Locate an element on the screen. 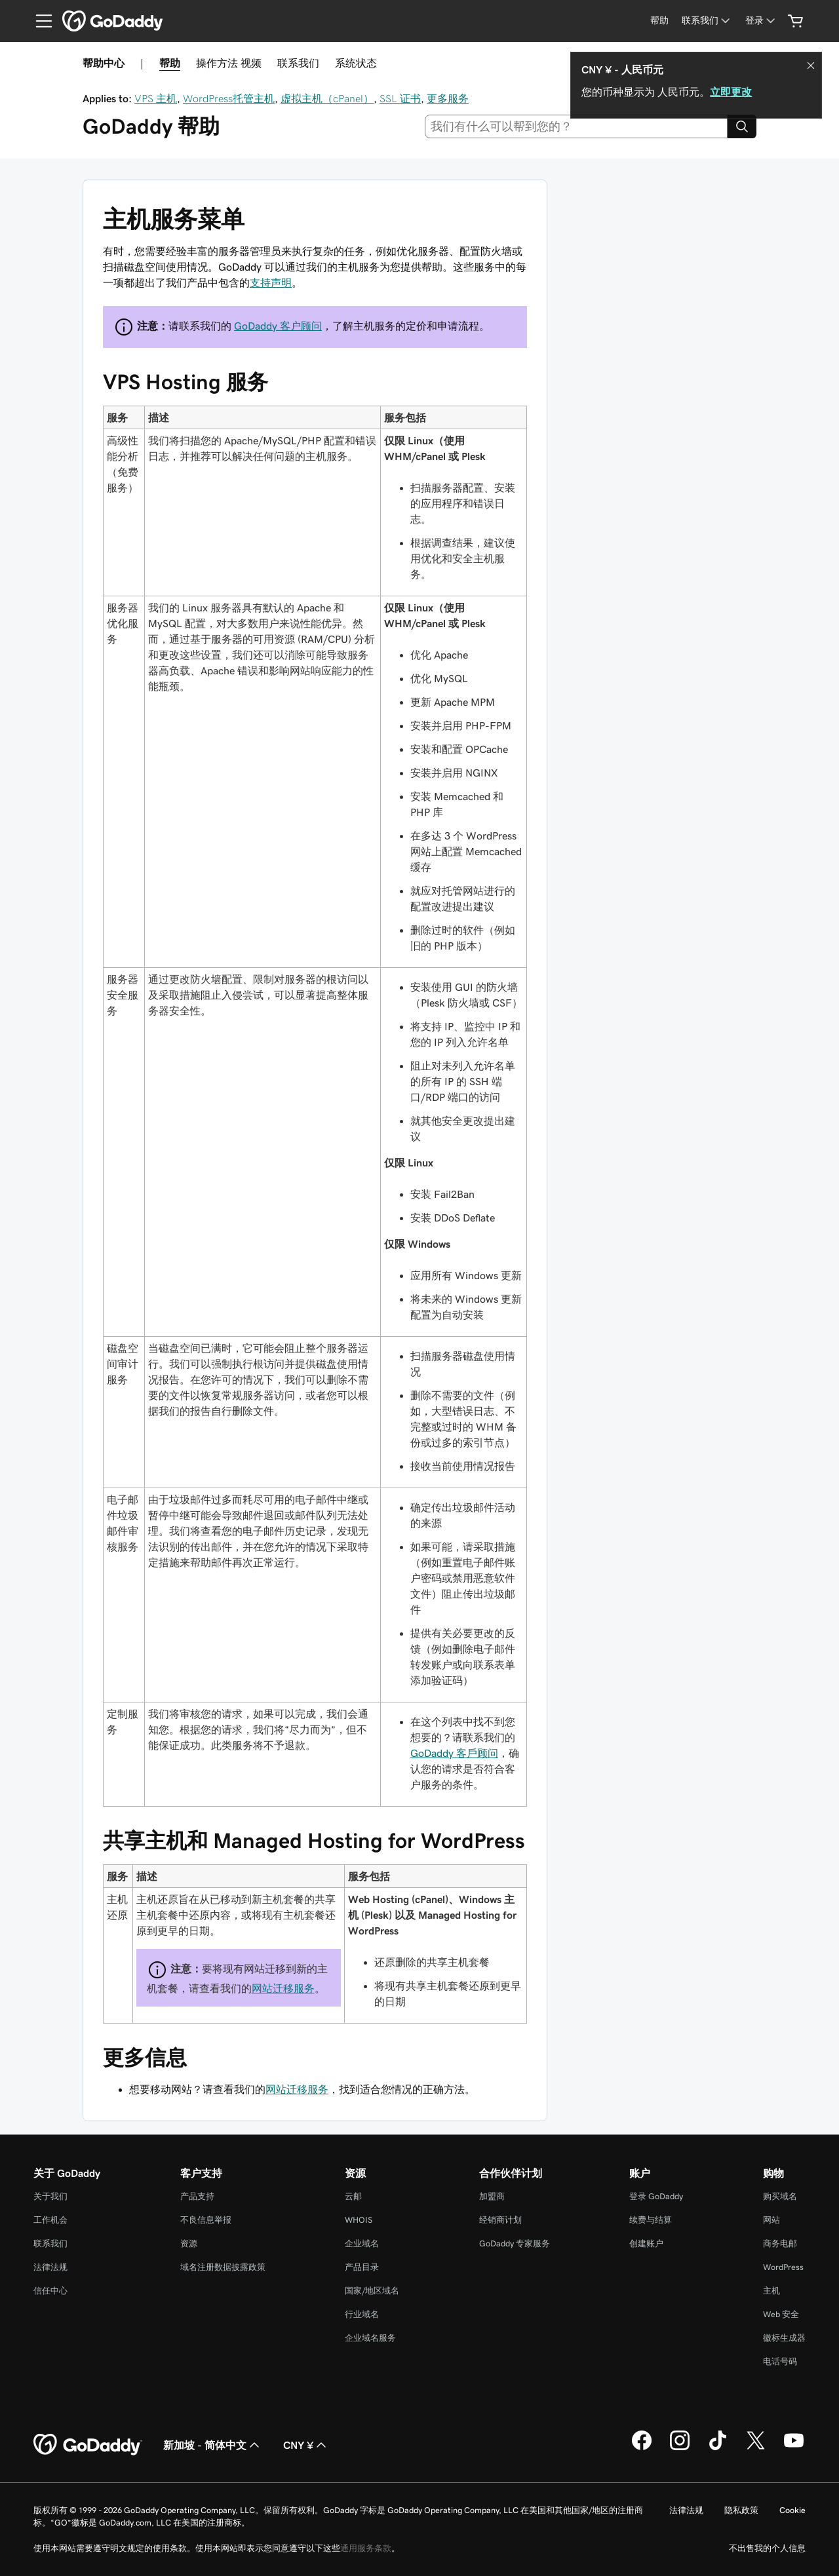 The height and width of the screenshot is (2576, 839). Web 安全 is located at coordinates (781, 2314).